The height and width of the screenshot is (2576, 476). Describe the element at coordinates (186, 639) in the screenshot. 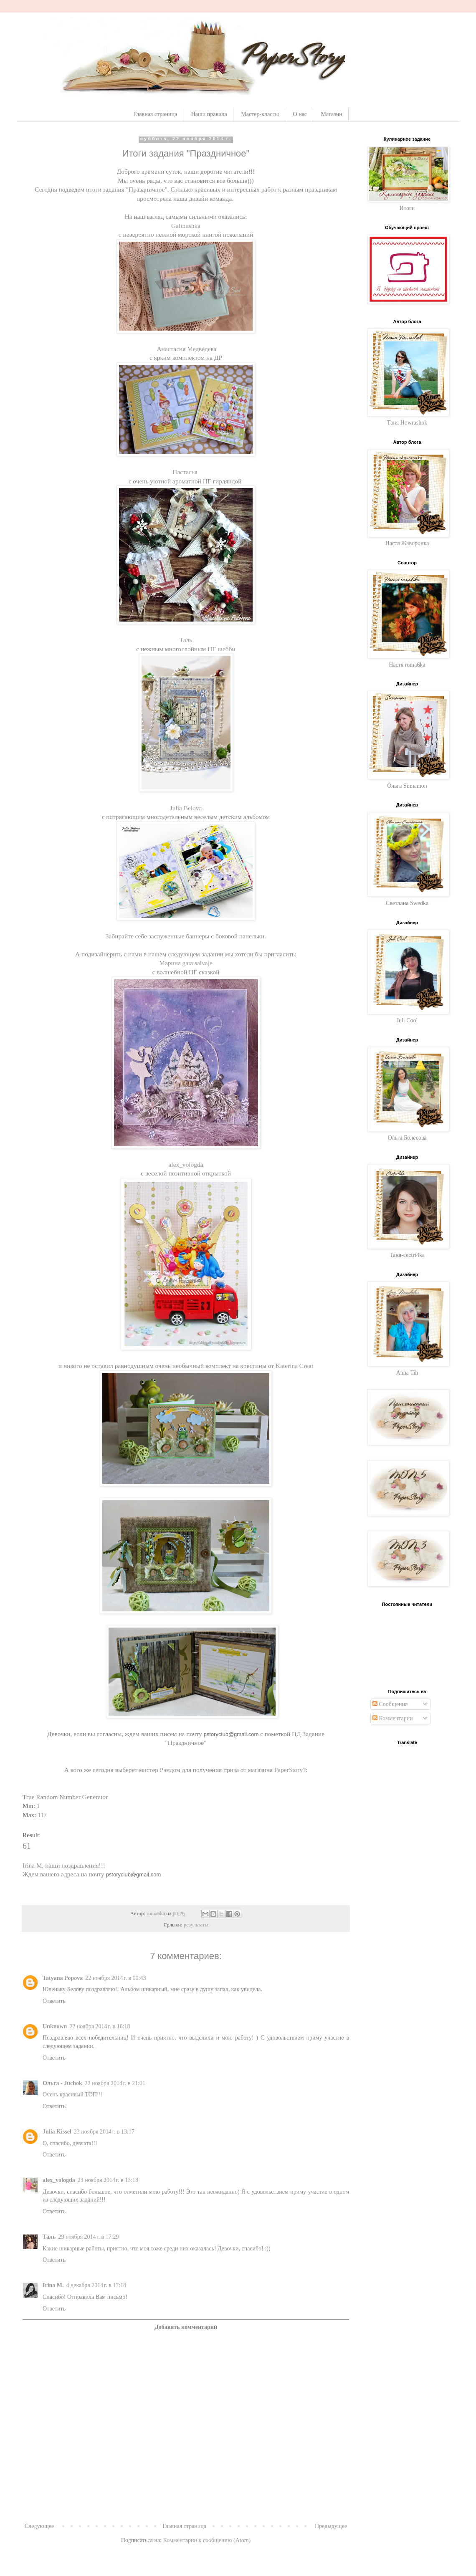

I see `Таль` at that location.